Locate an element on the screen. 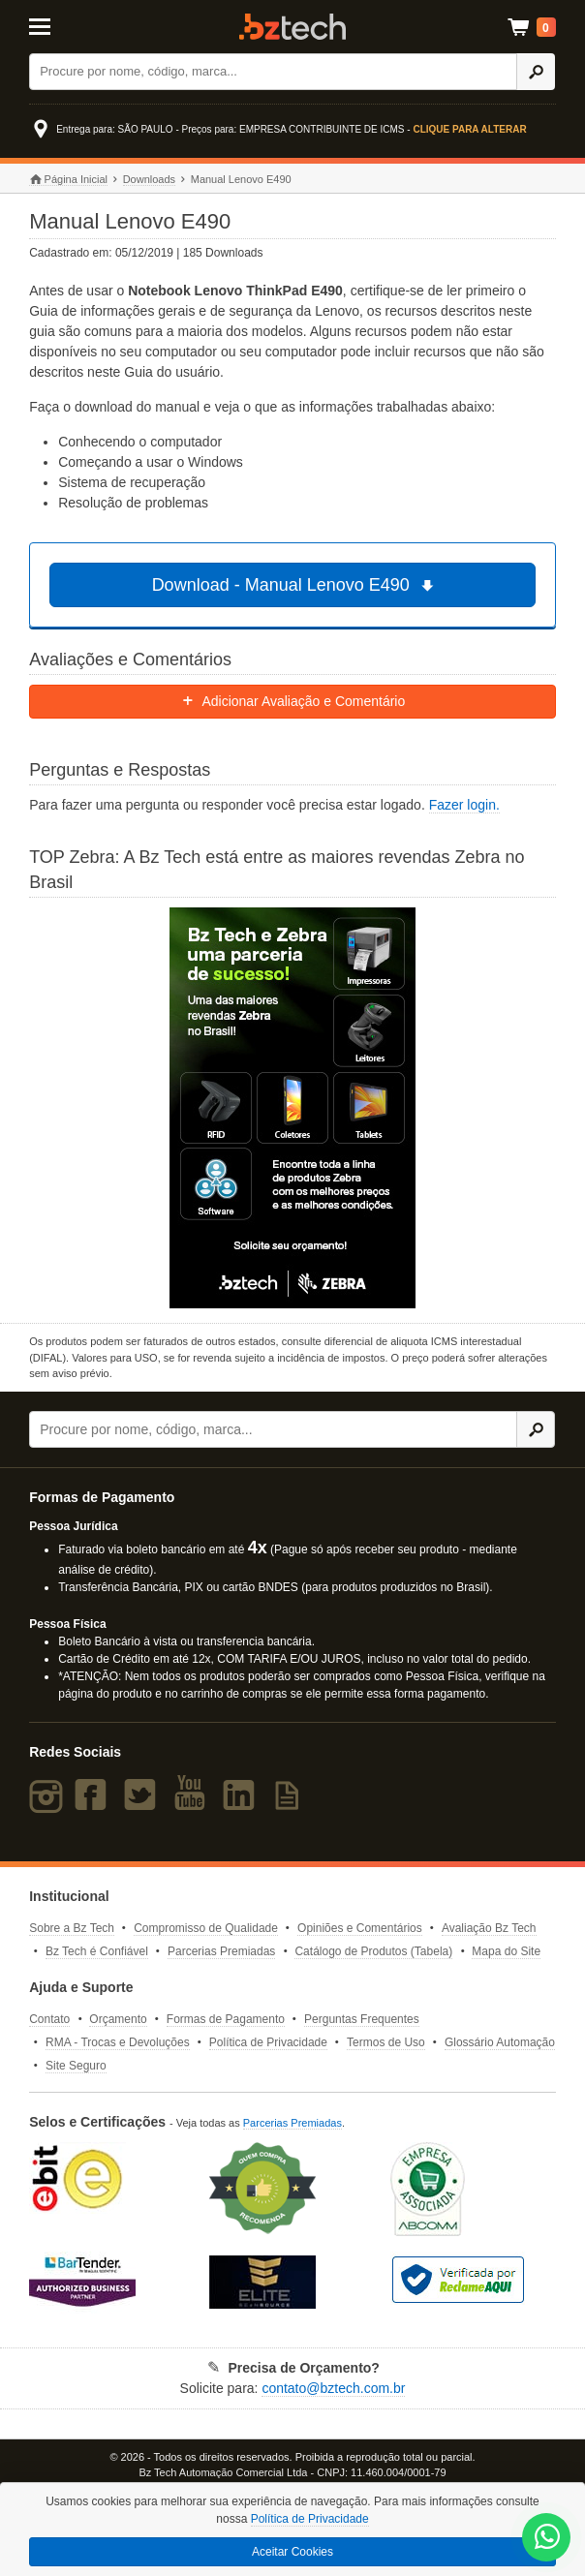 The width and height of the screenshot is (585, 2576). Compromisso de Qualidade is located at coordinates (206, 1928).